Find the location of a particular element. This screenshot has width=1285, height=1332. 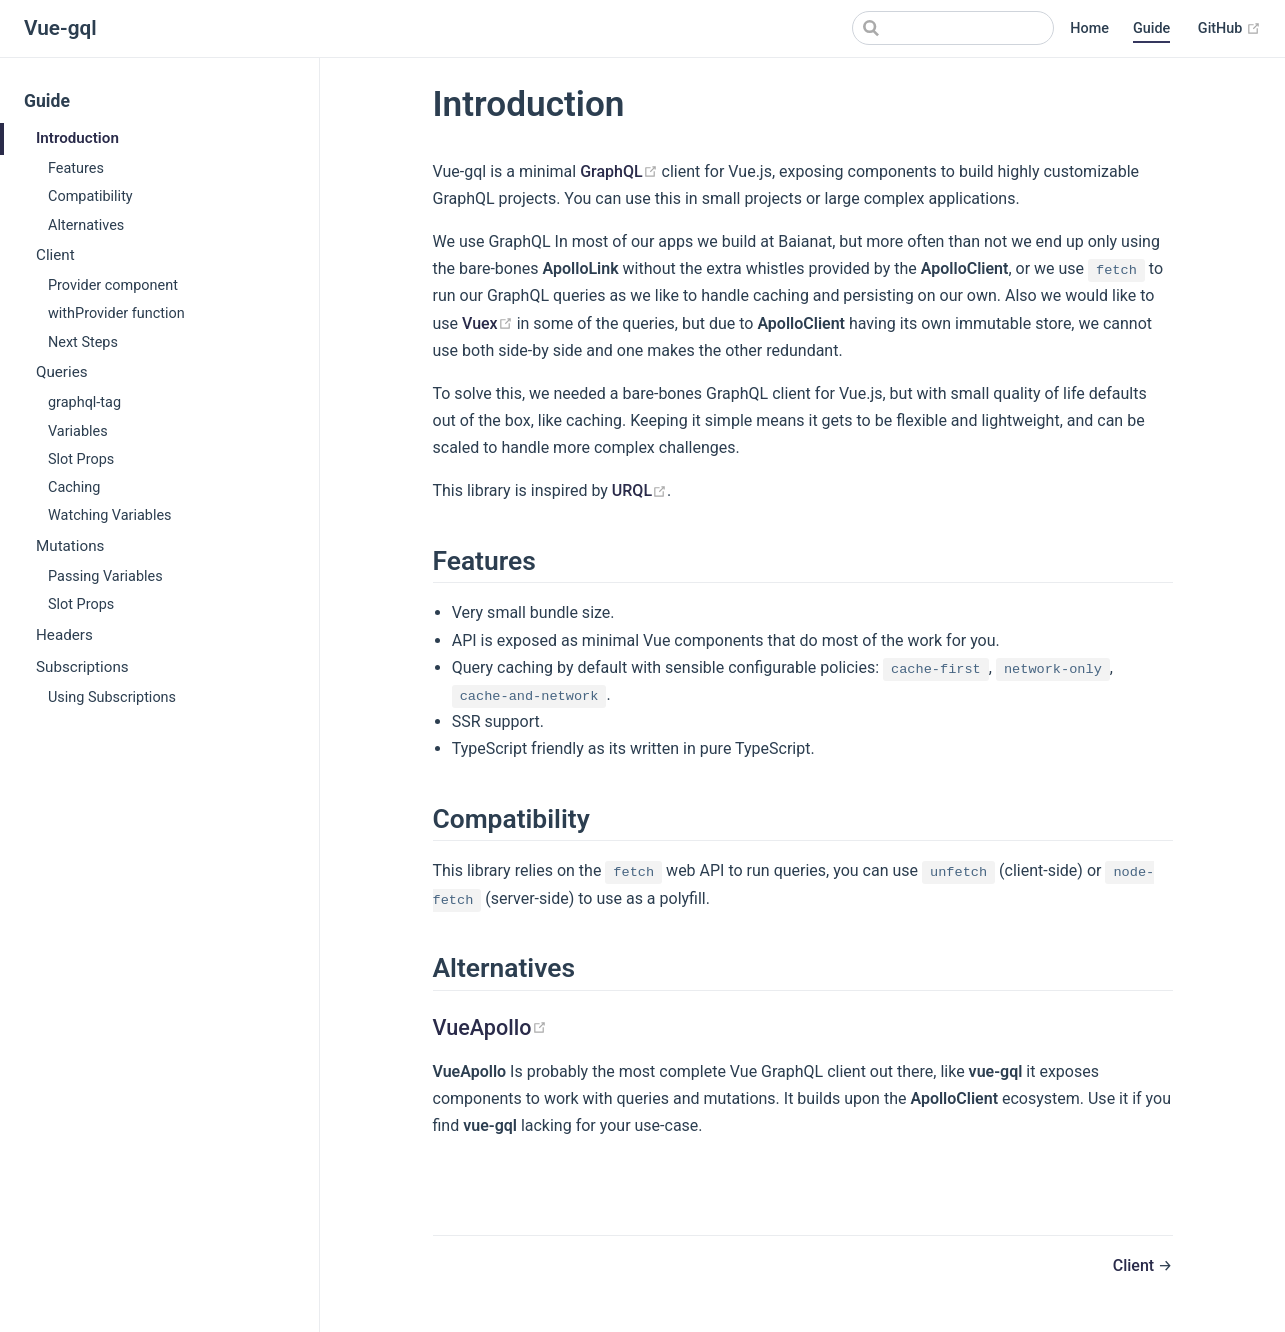

VueApollo is located at coordinates (490, 1027).